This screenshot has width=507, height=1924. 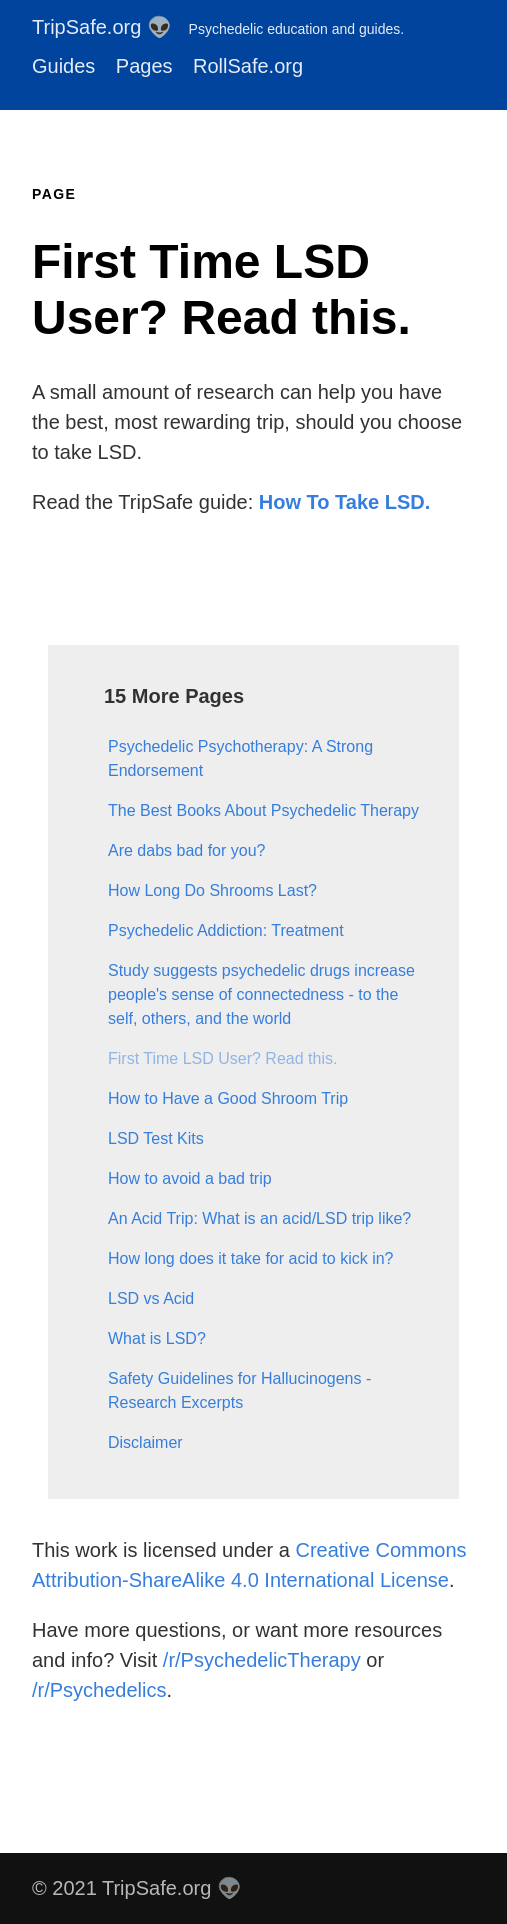 What do you see at coordinates (228, 1098) in the screenshot?
I see `How to Have a Good Shroom Trip` at bounding box center [228, 1098].